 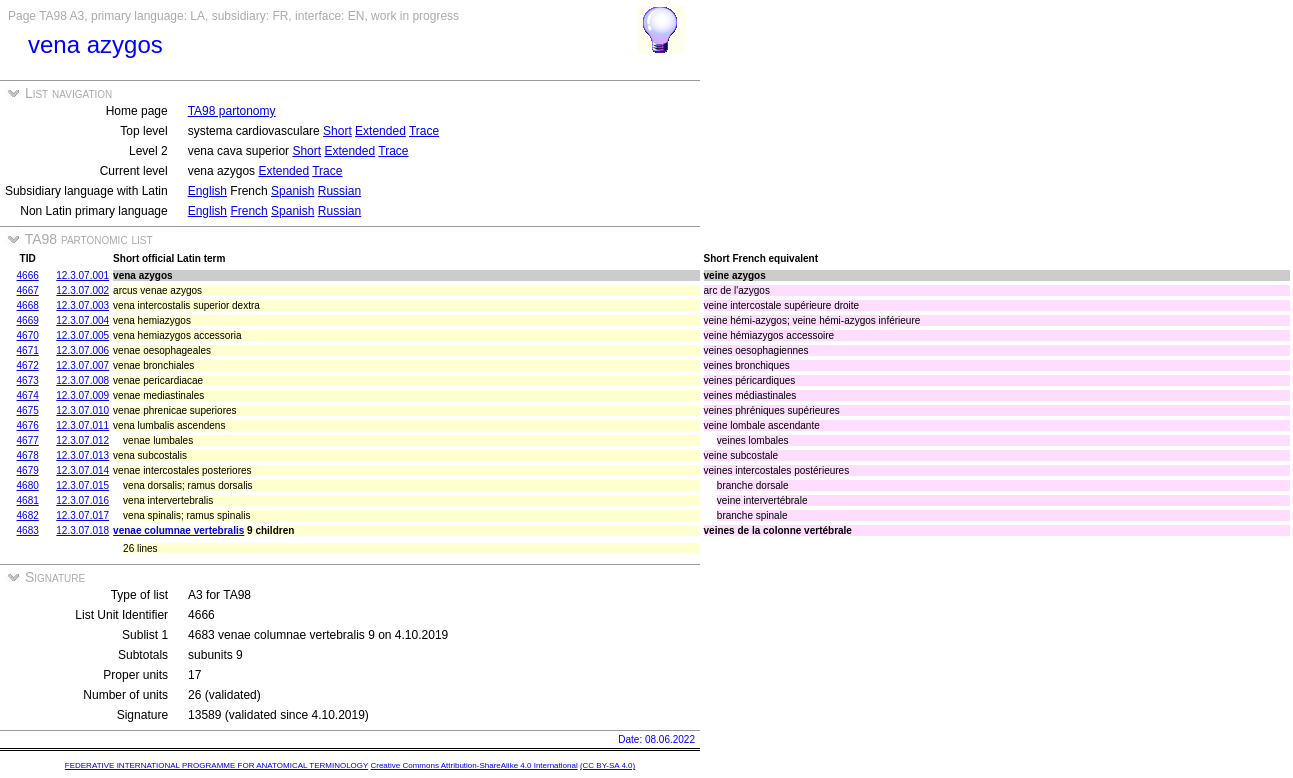 What do you see at coordinates (82, 335) in the screenshot?
I see `12.3.07.005` at bounding box center [82, 335].